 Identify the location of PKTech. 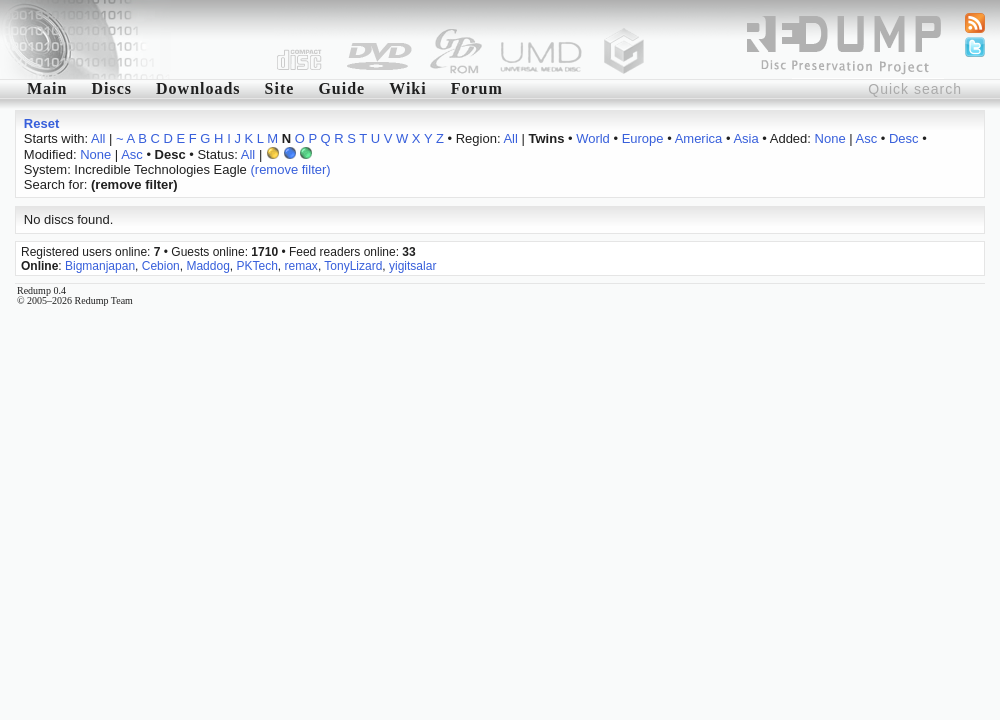
(257, 266).